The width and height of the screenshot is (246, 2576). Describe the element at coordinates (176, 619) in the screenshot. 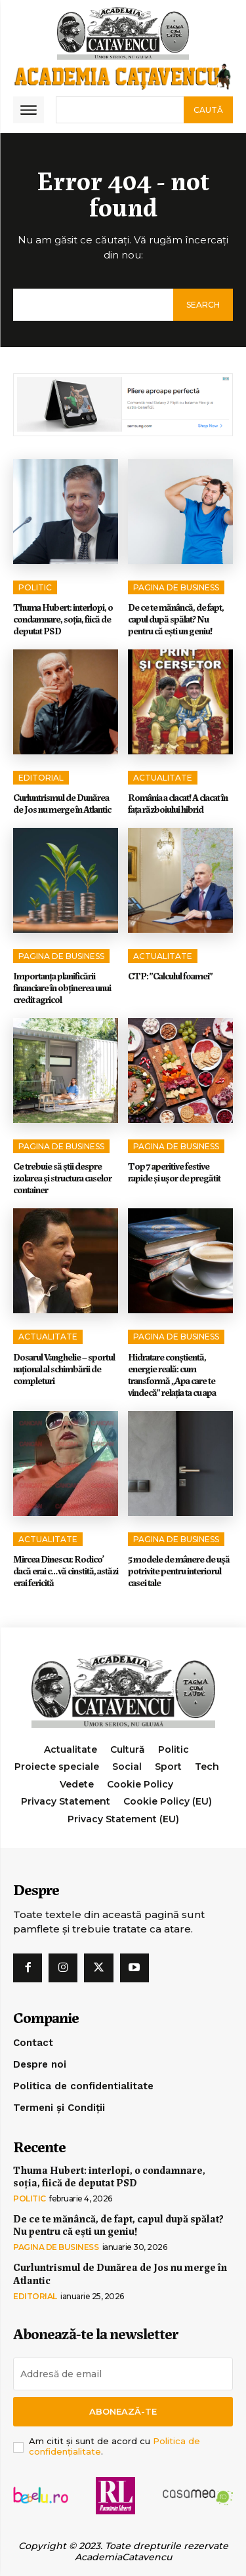

I see `De ce te mănâncă, de fapt, capul după spălat? Nu pentru că ești un geniu!` at that location.